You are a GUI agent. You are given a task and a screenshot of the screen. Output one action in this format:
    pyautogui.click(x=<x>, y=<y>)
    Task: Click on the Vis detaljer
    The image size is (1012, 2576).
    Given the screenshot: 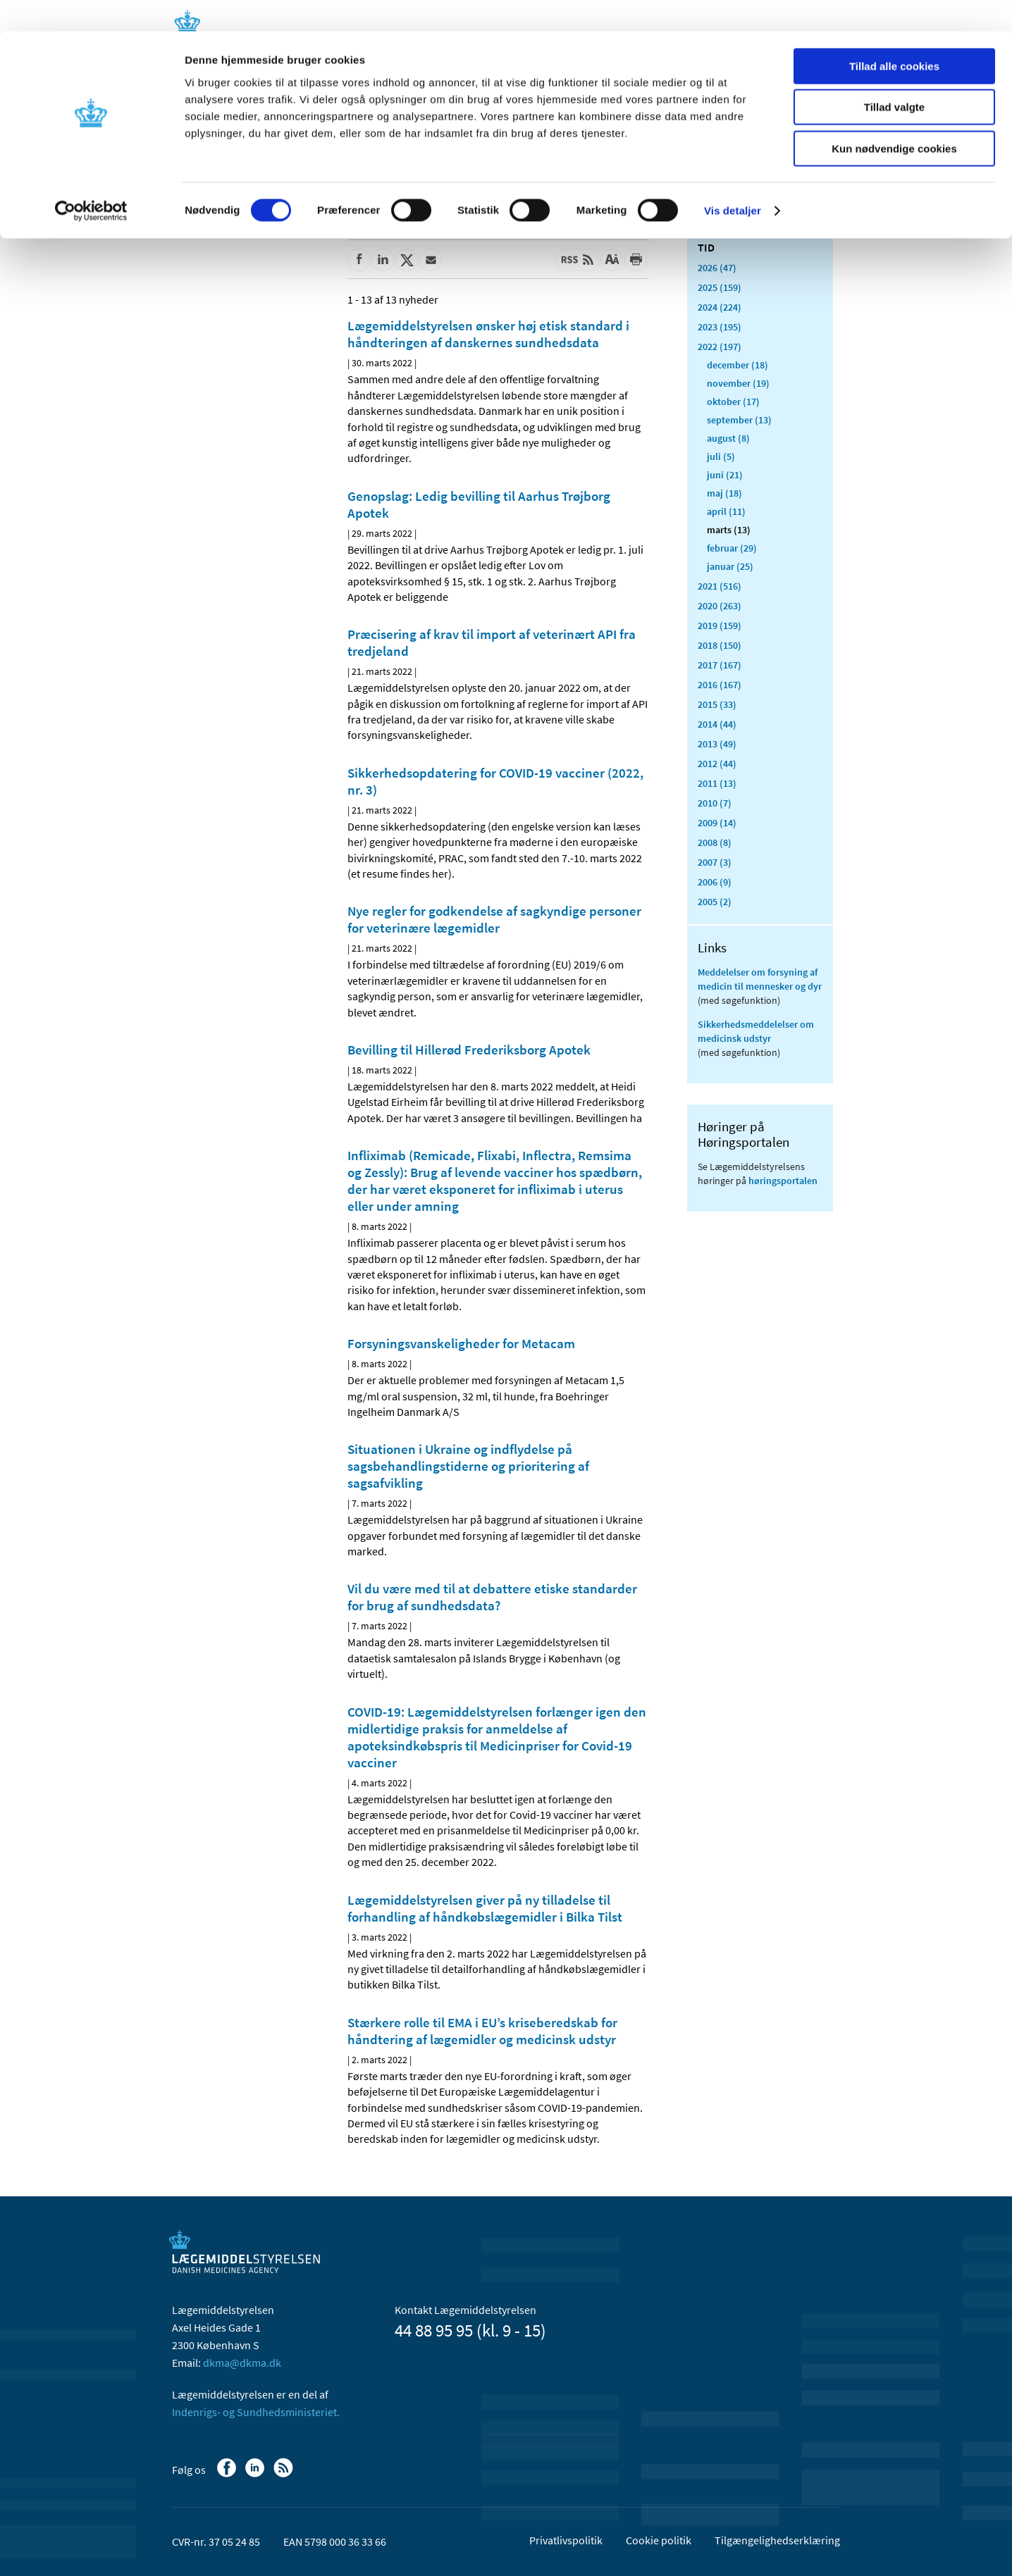 What is the action you would take?
    pyautogui.click(x=732, y=179)
    